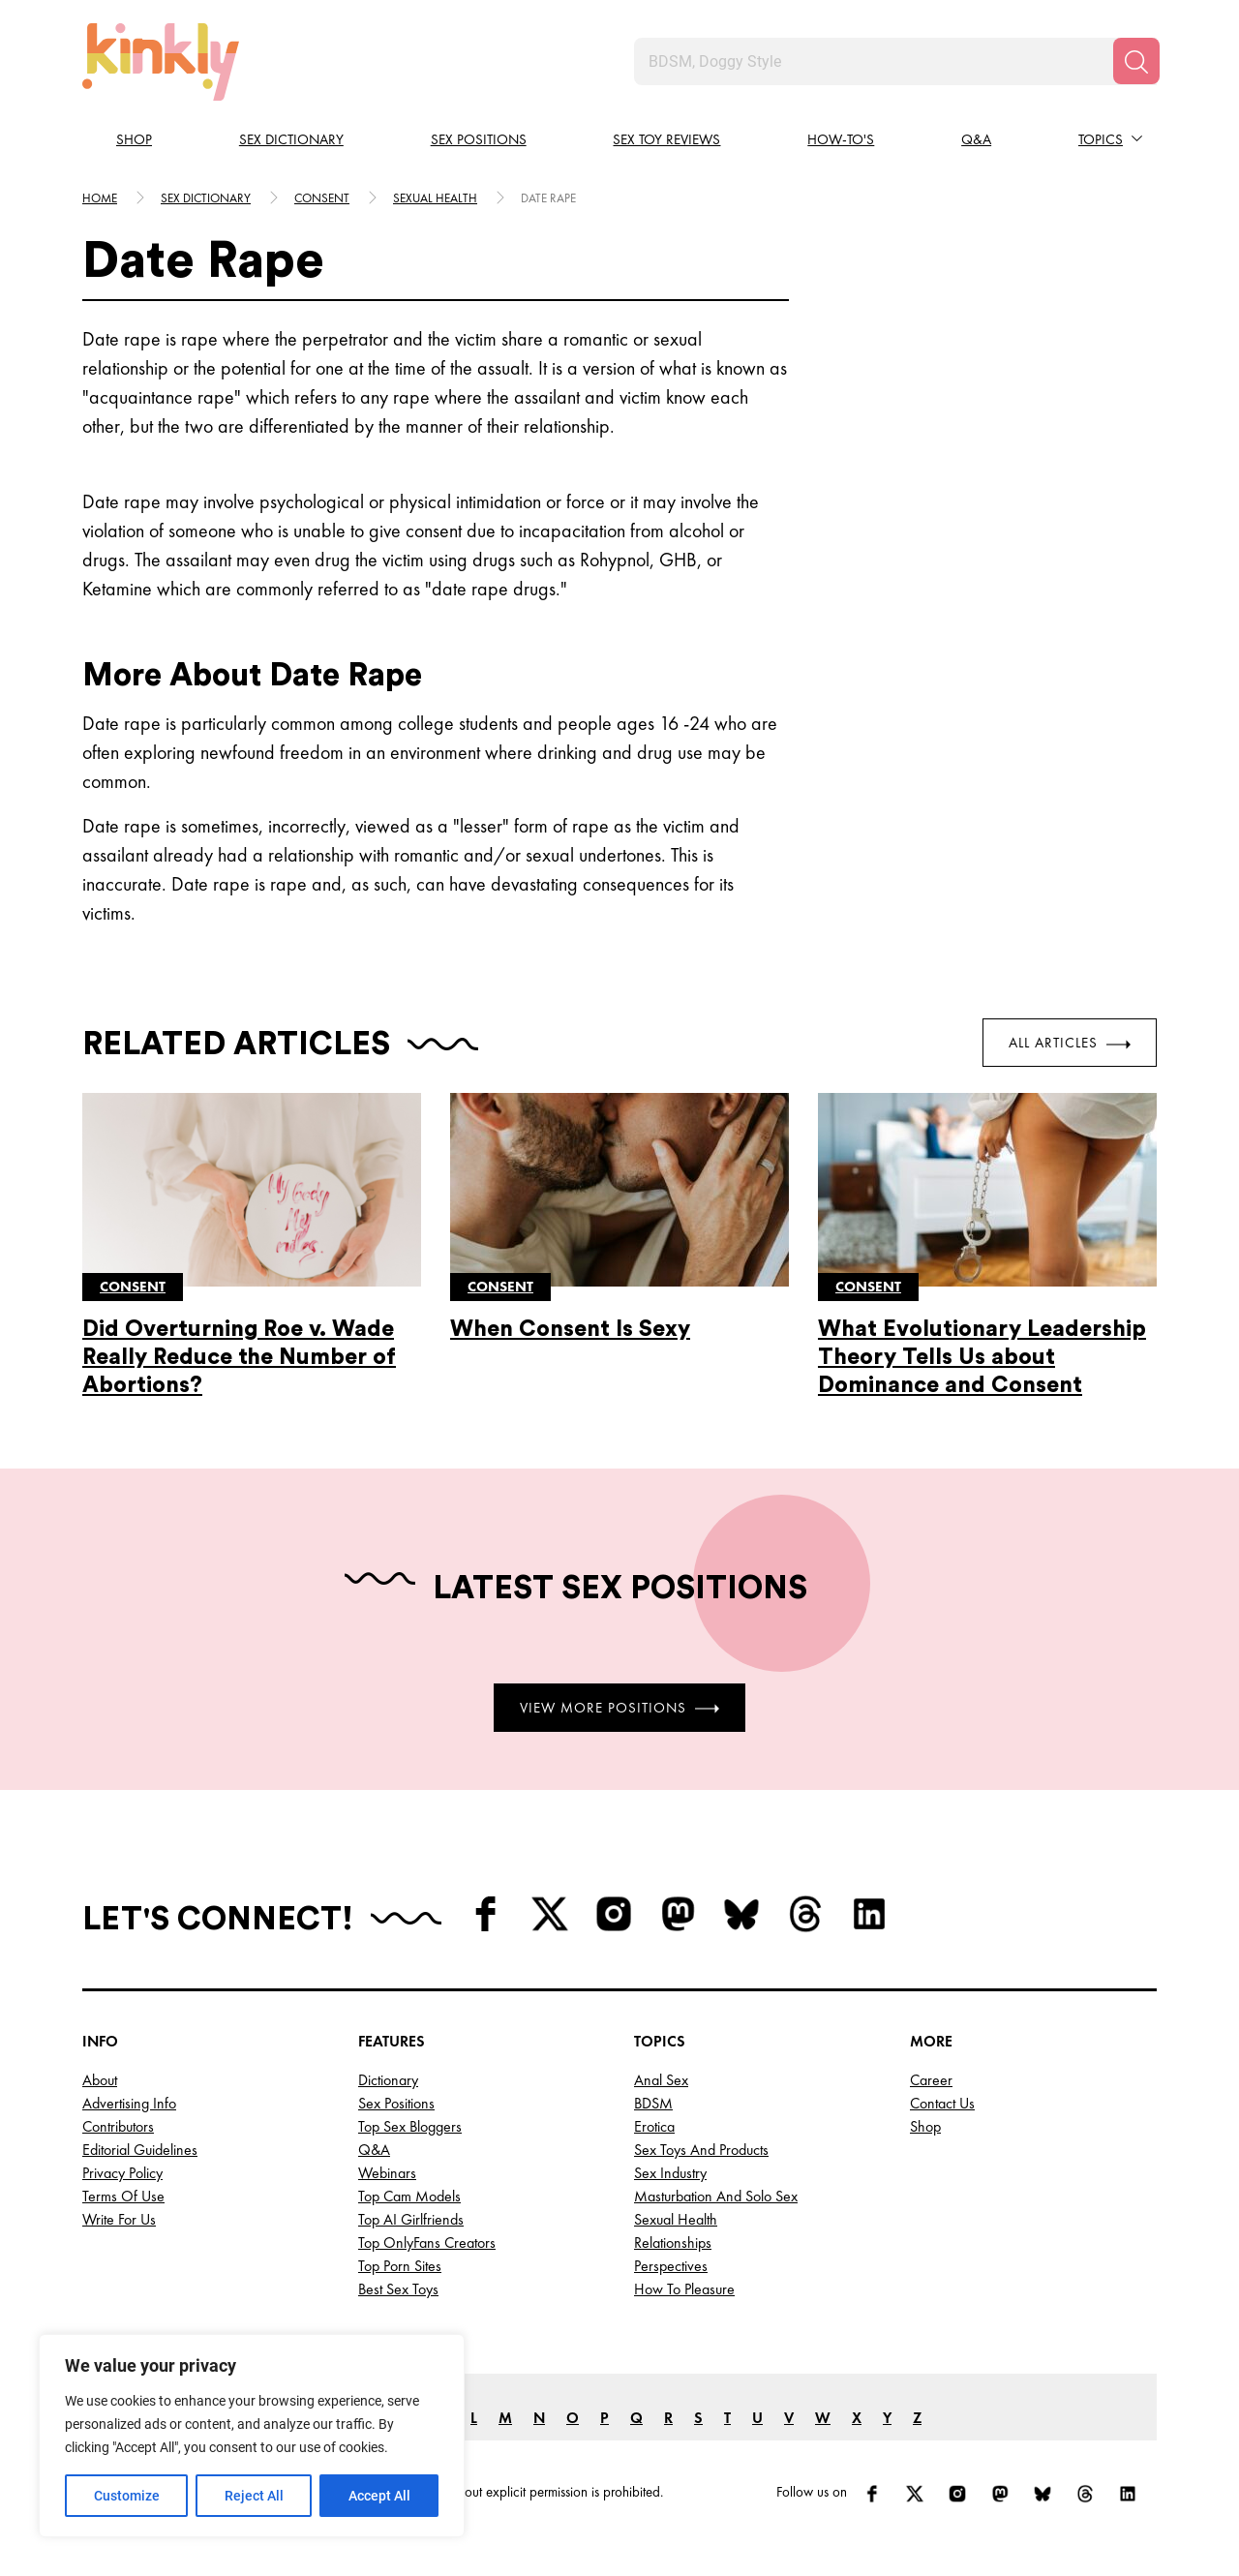 The width and height of the screenshot is (1239, 2576). What do you see at coordinates (123, 2196) in the screenshot?
I see `Terms of Use` at bounding box center [123, 2196].